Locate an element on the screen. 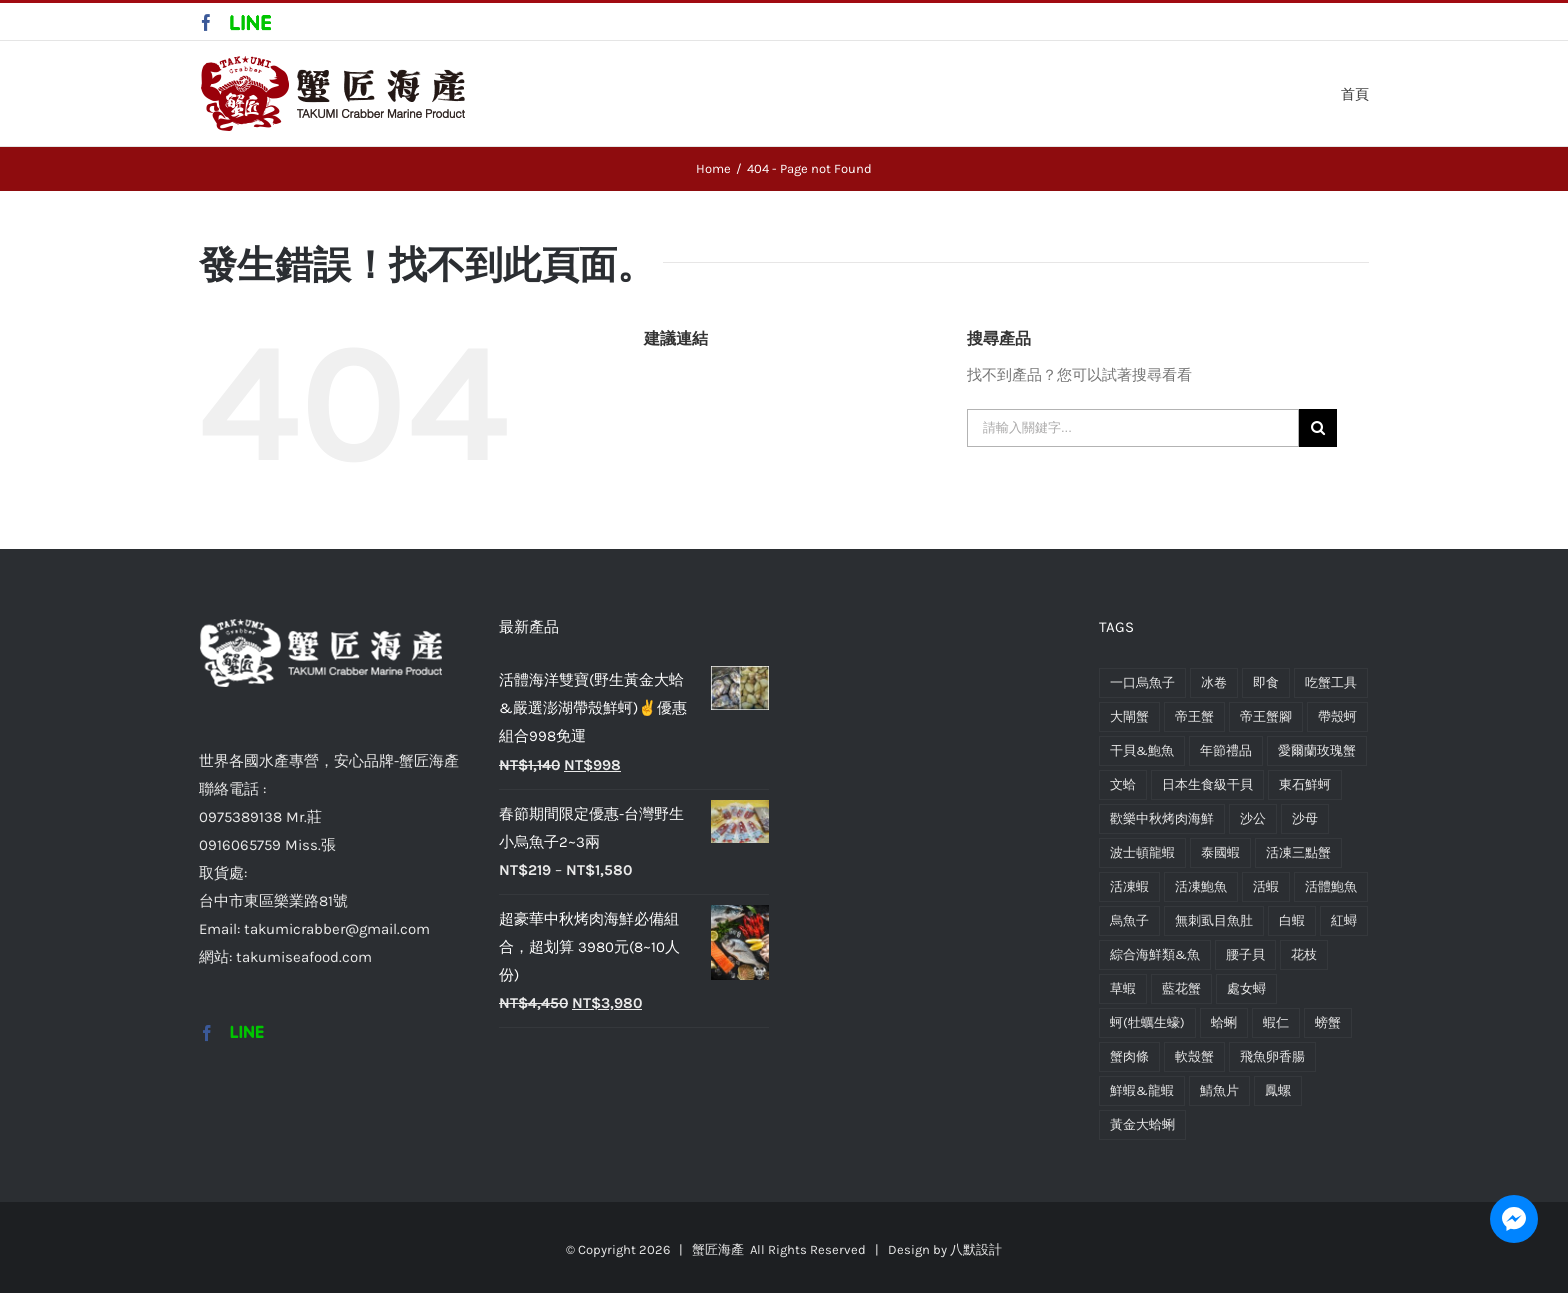  日本生食級干貝 [日本生食級干貝 (2 項商品)] is located at coordinates (1207, 784).